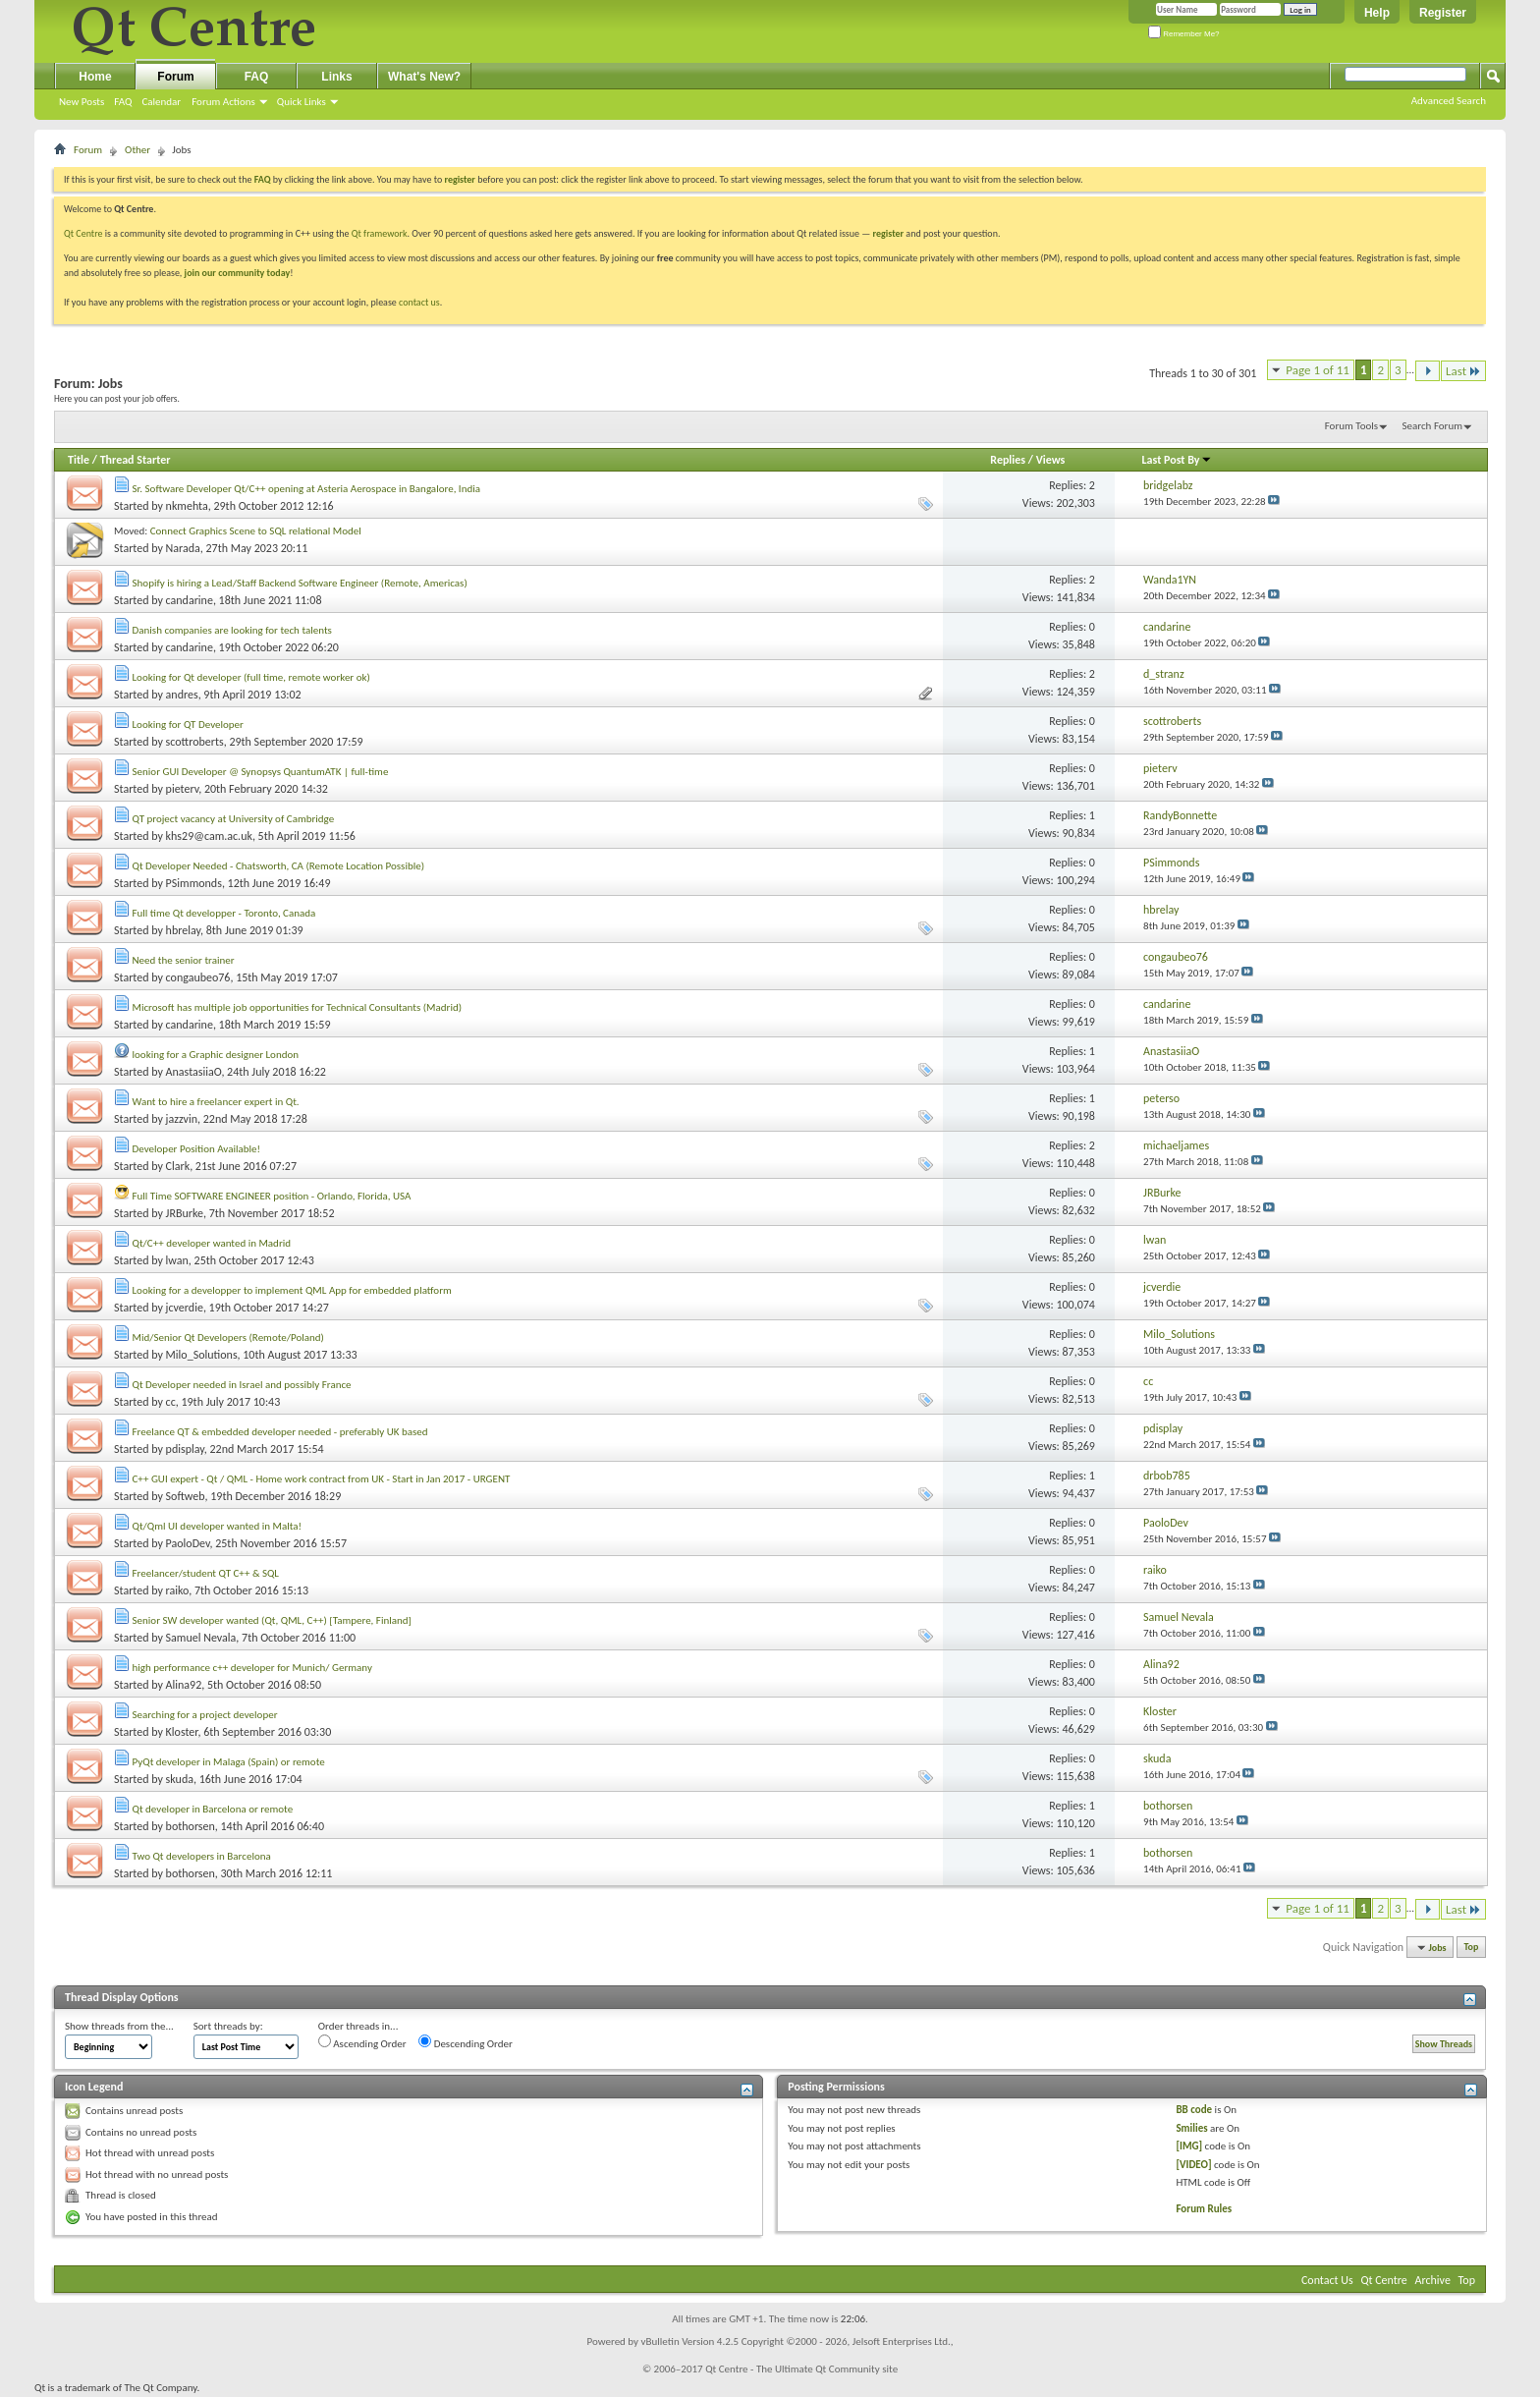 This screenshot has width=1540, height=2397. I want to click on looking for a Graphic designer London, so click(216, 1054).